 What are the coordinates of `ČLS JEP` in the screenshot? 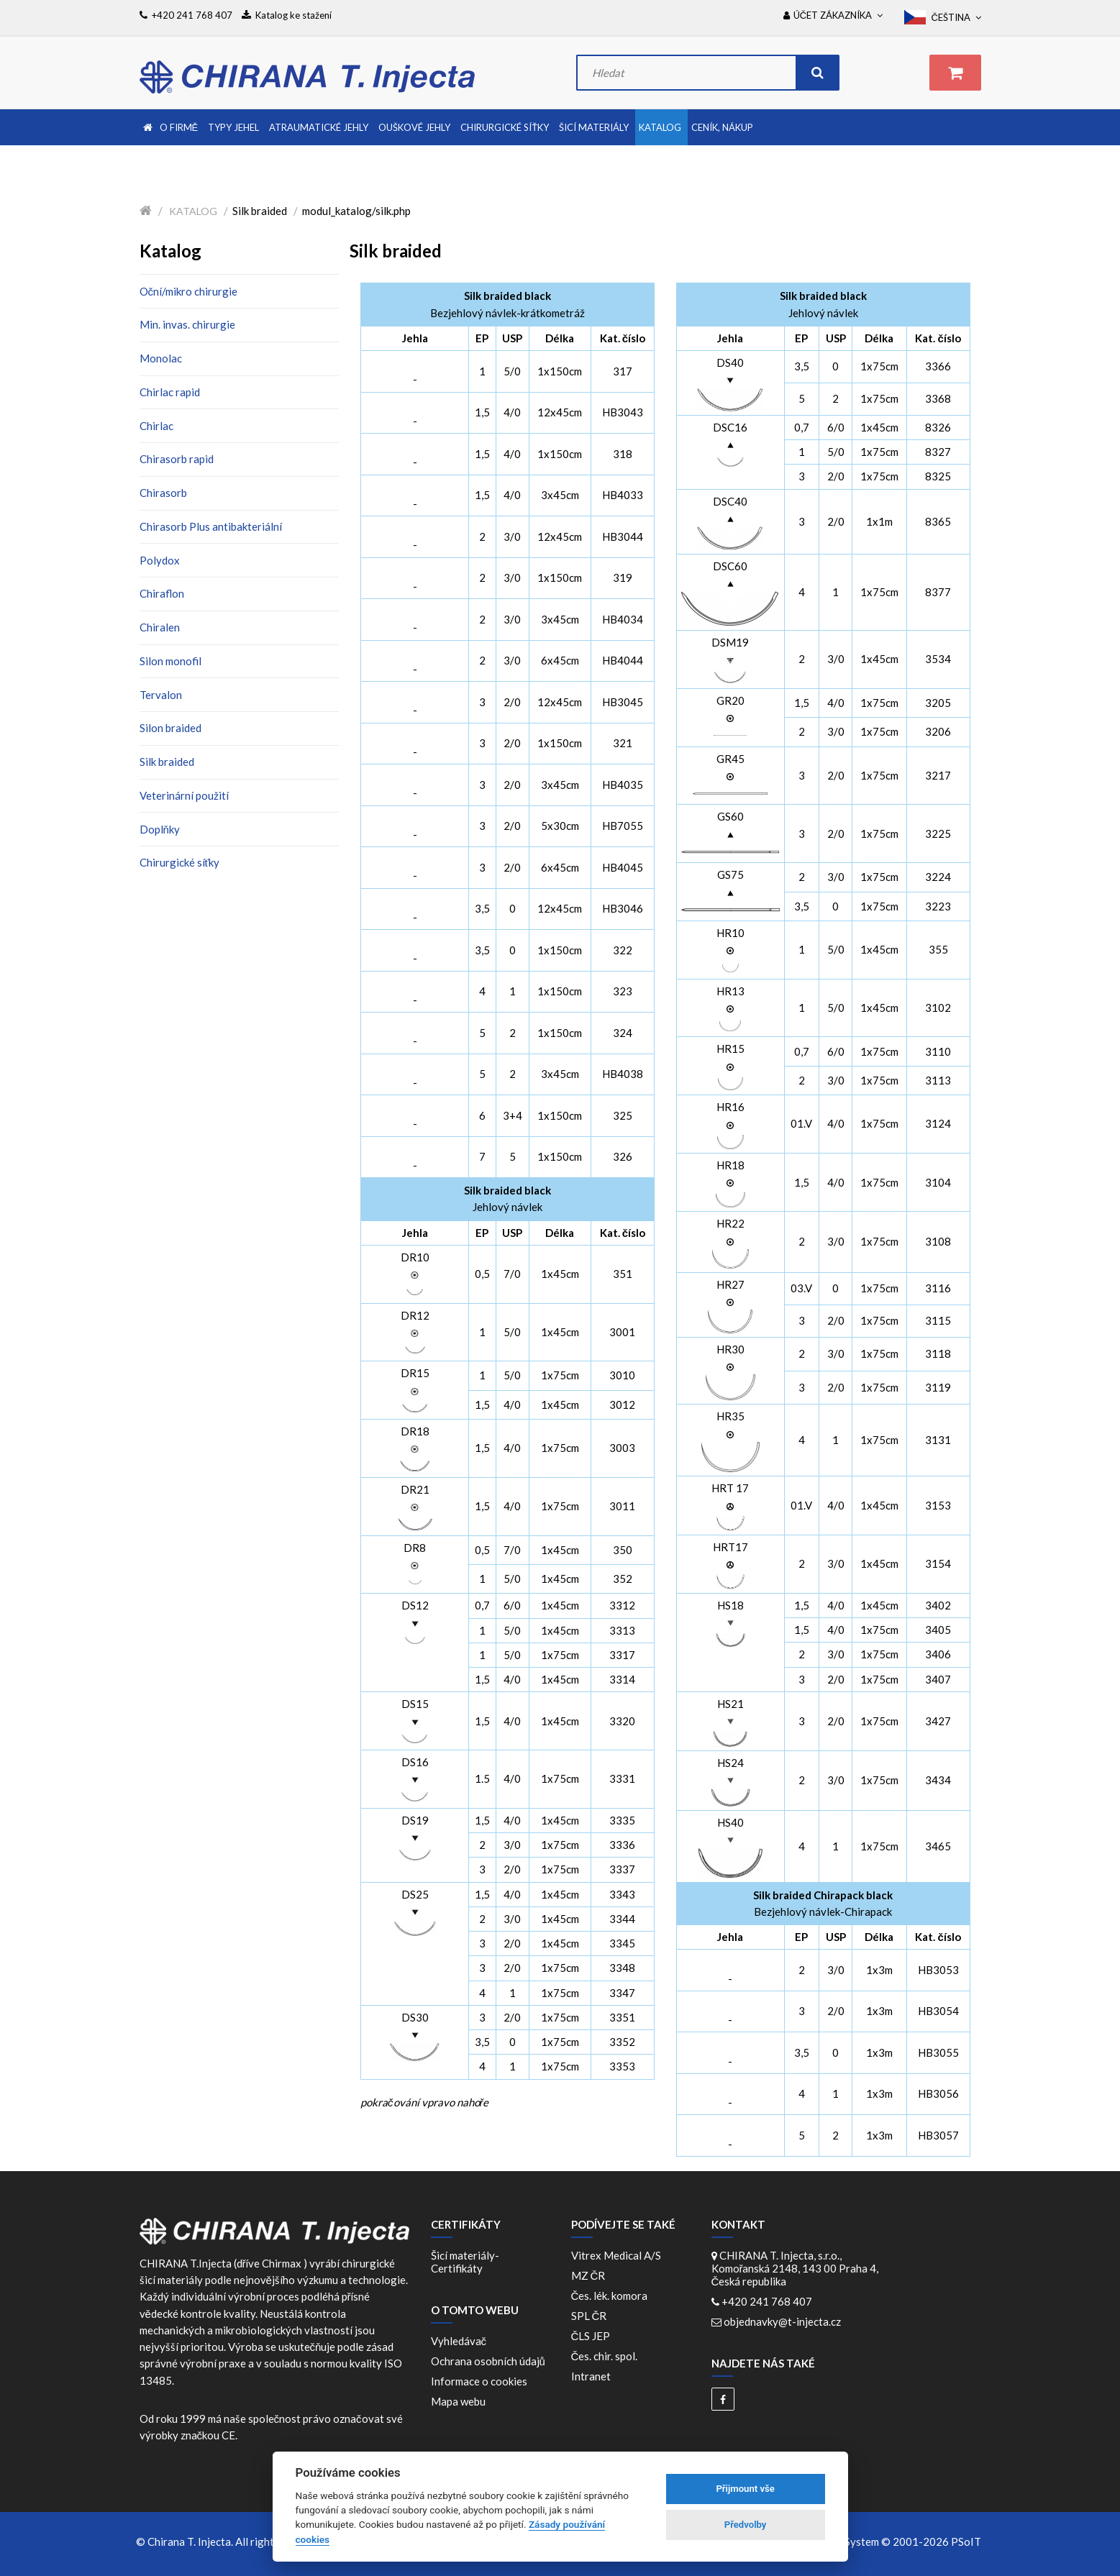 It's located at (593, 2335).